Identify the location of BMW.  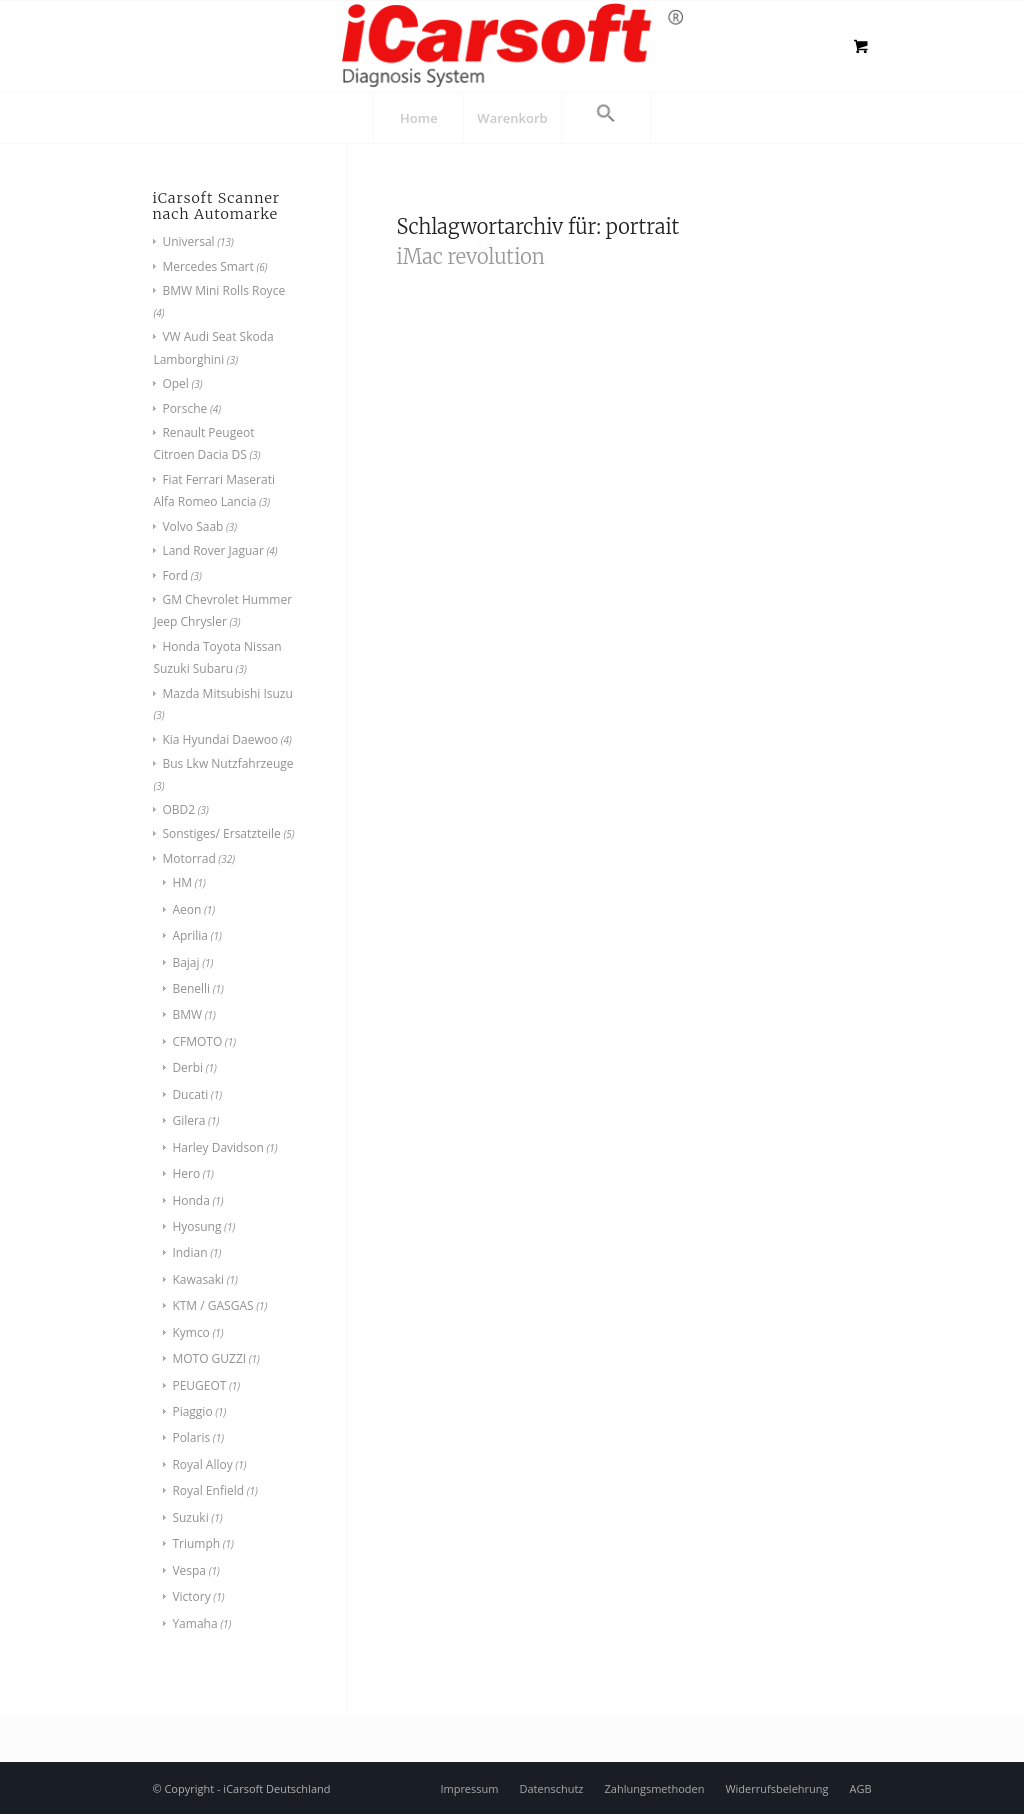
(187, 1014).